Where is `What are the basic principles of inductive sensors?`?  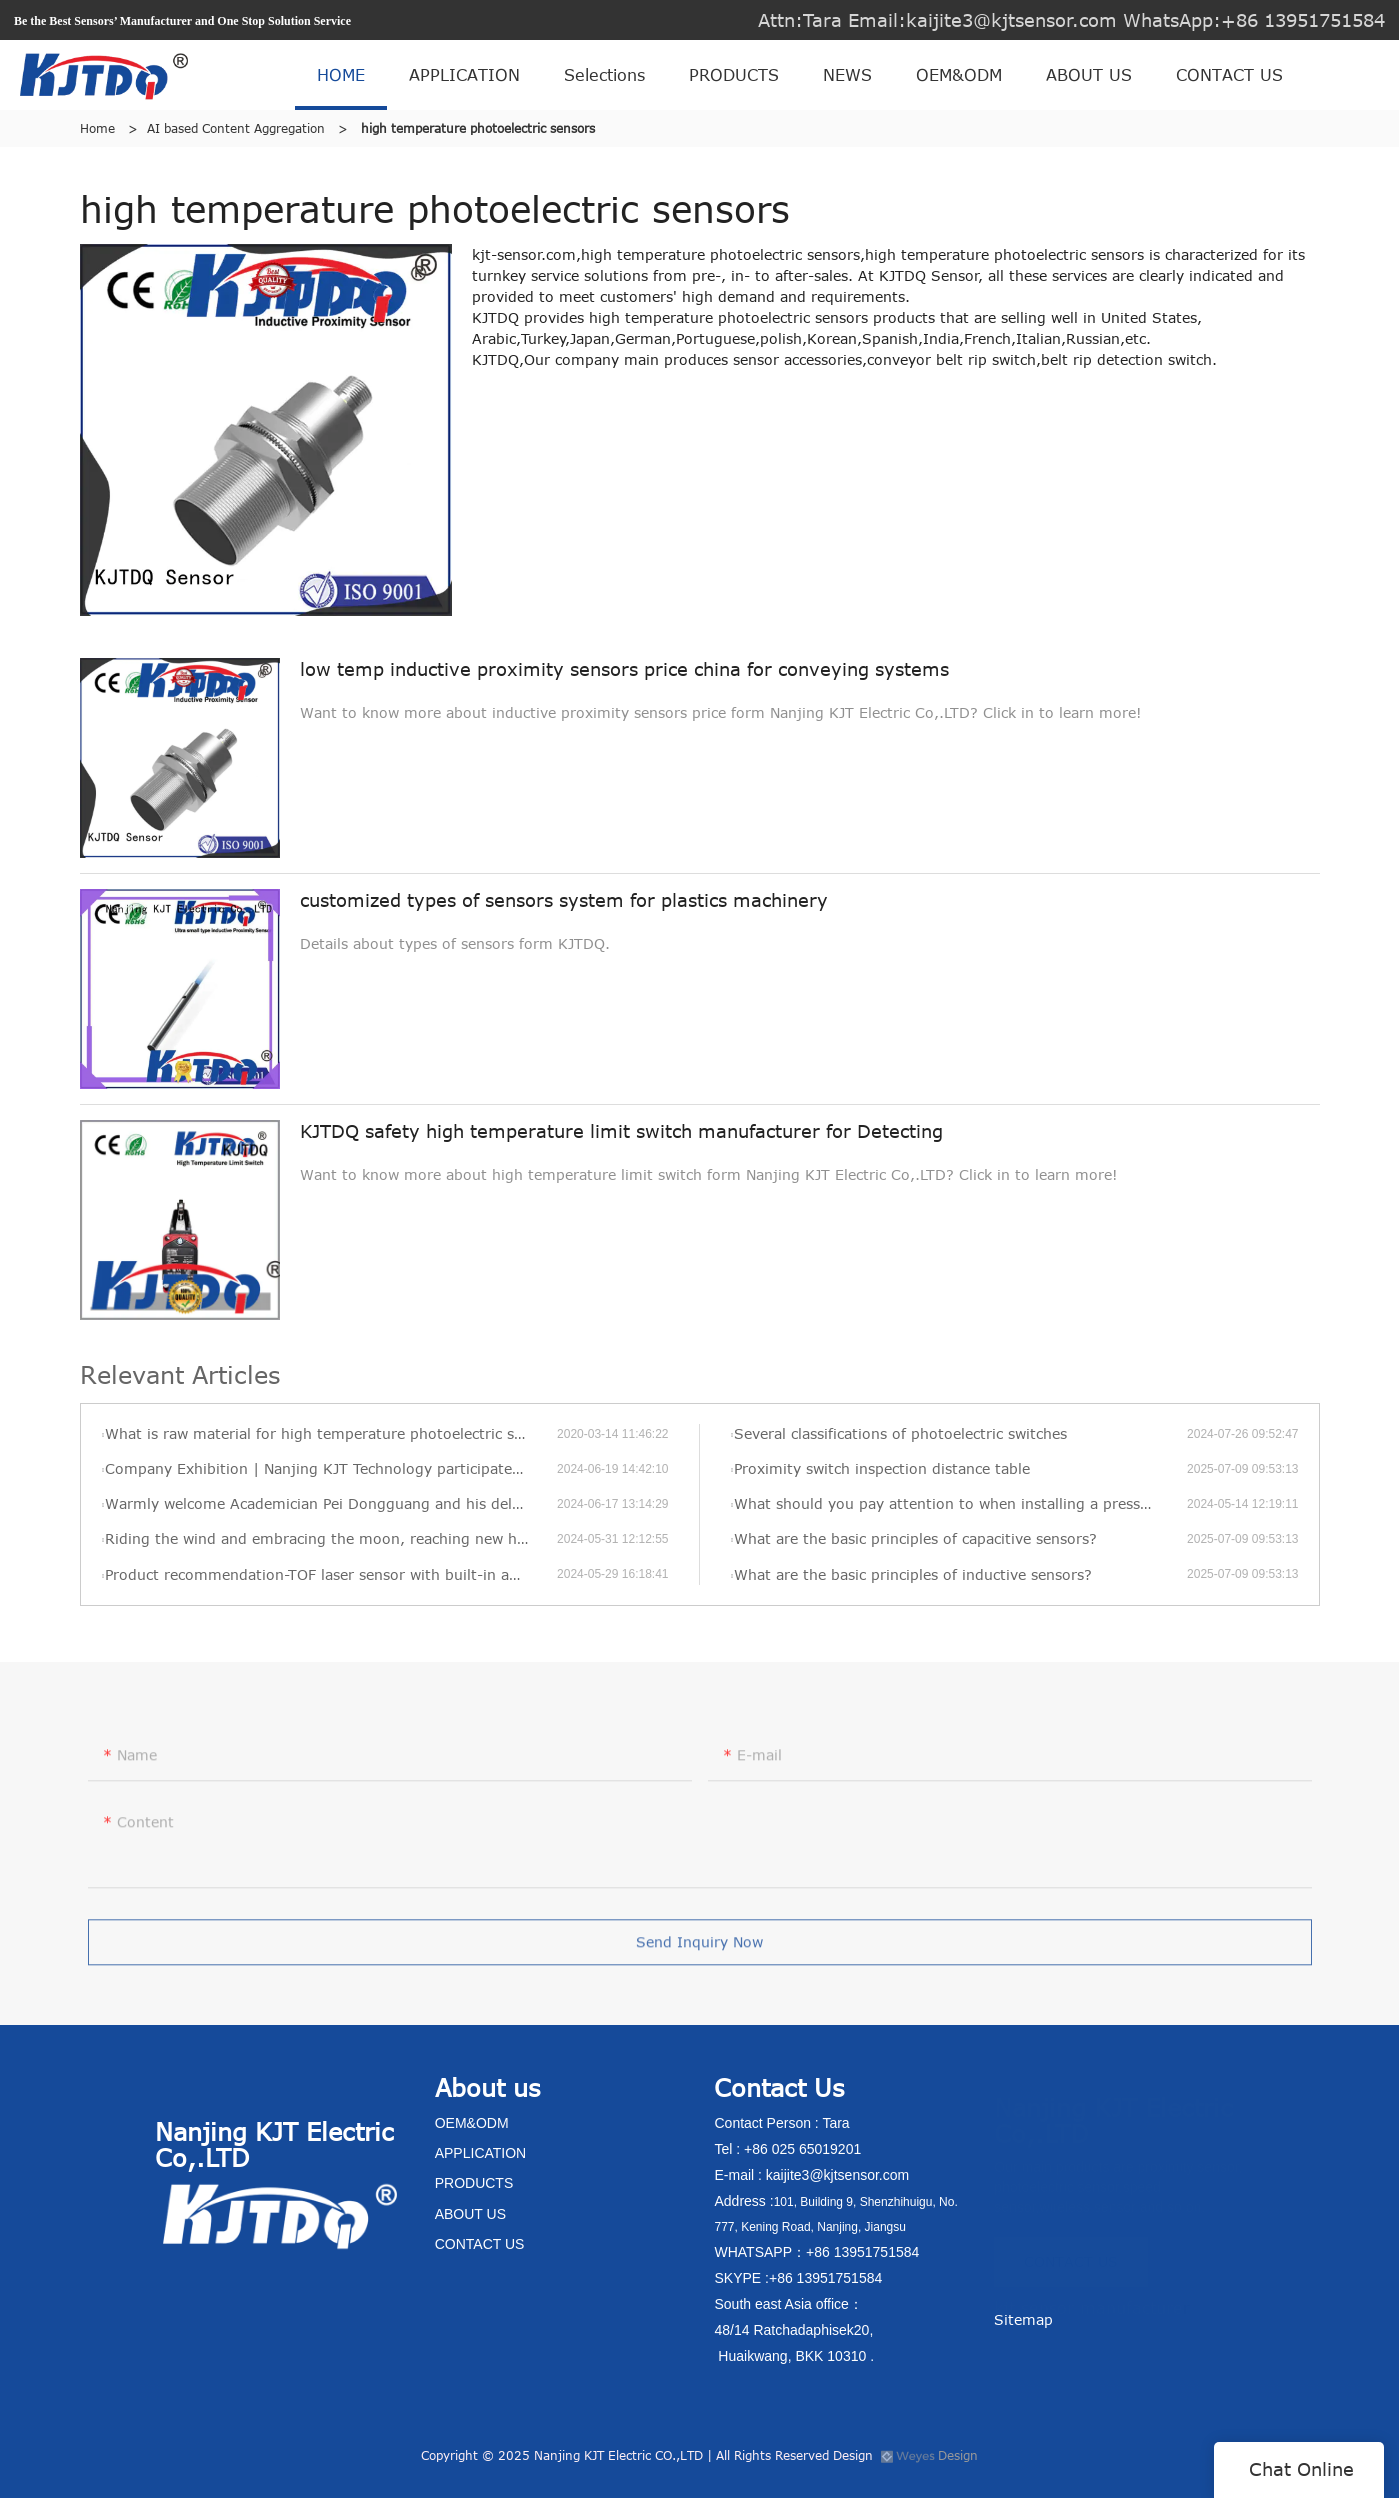
What are the basic principles of inductive sensors? is located at coordinates (913, 1574).